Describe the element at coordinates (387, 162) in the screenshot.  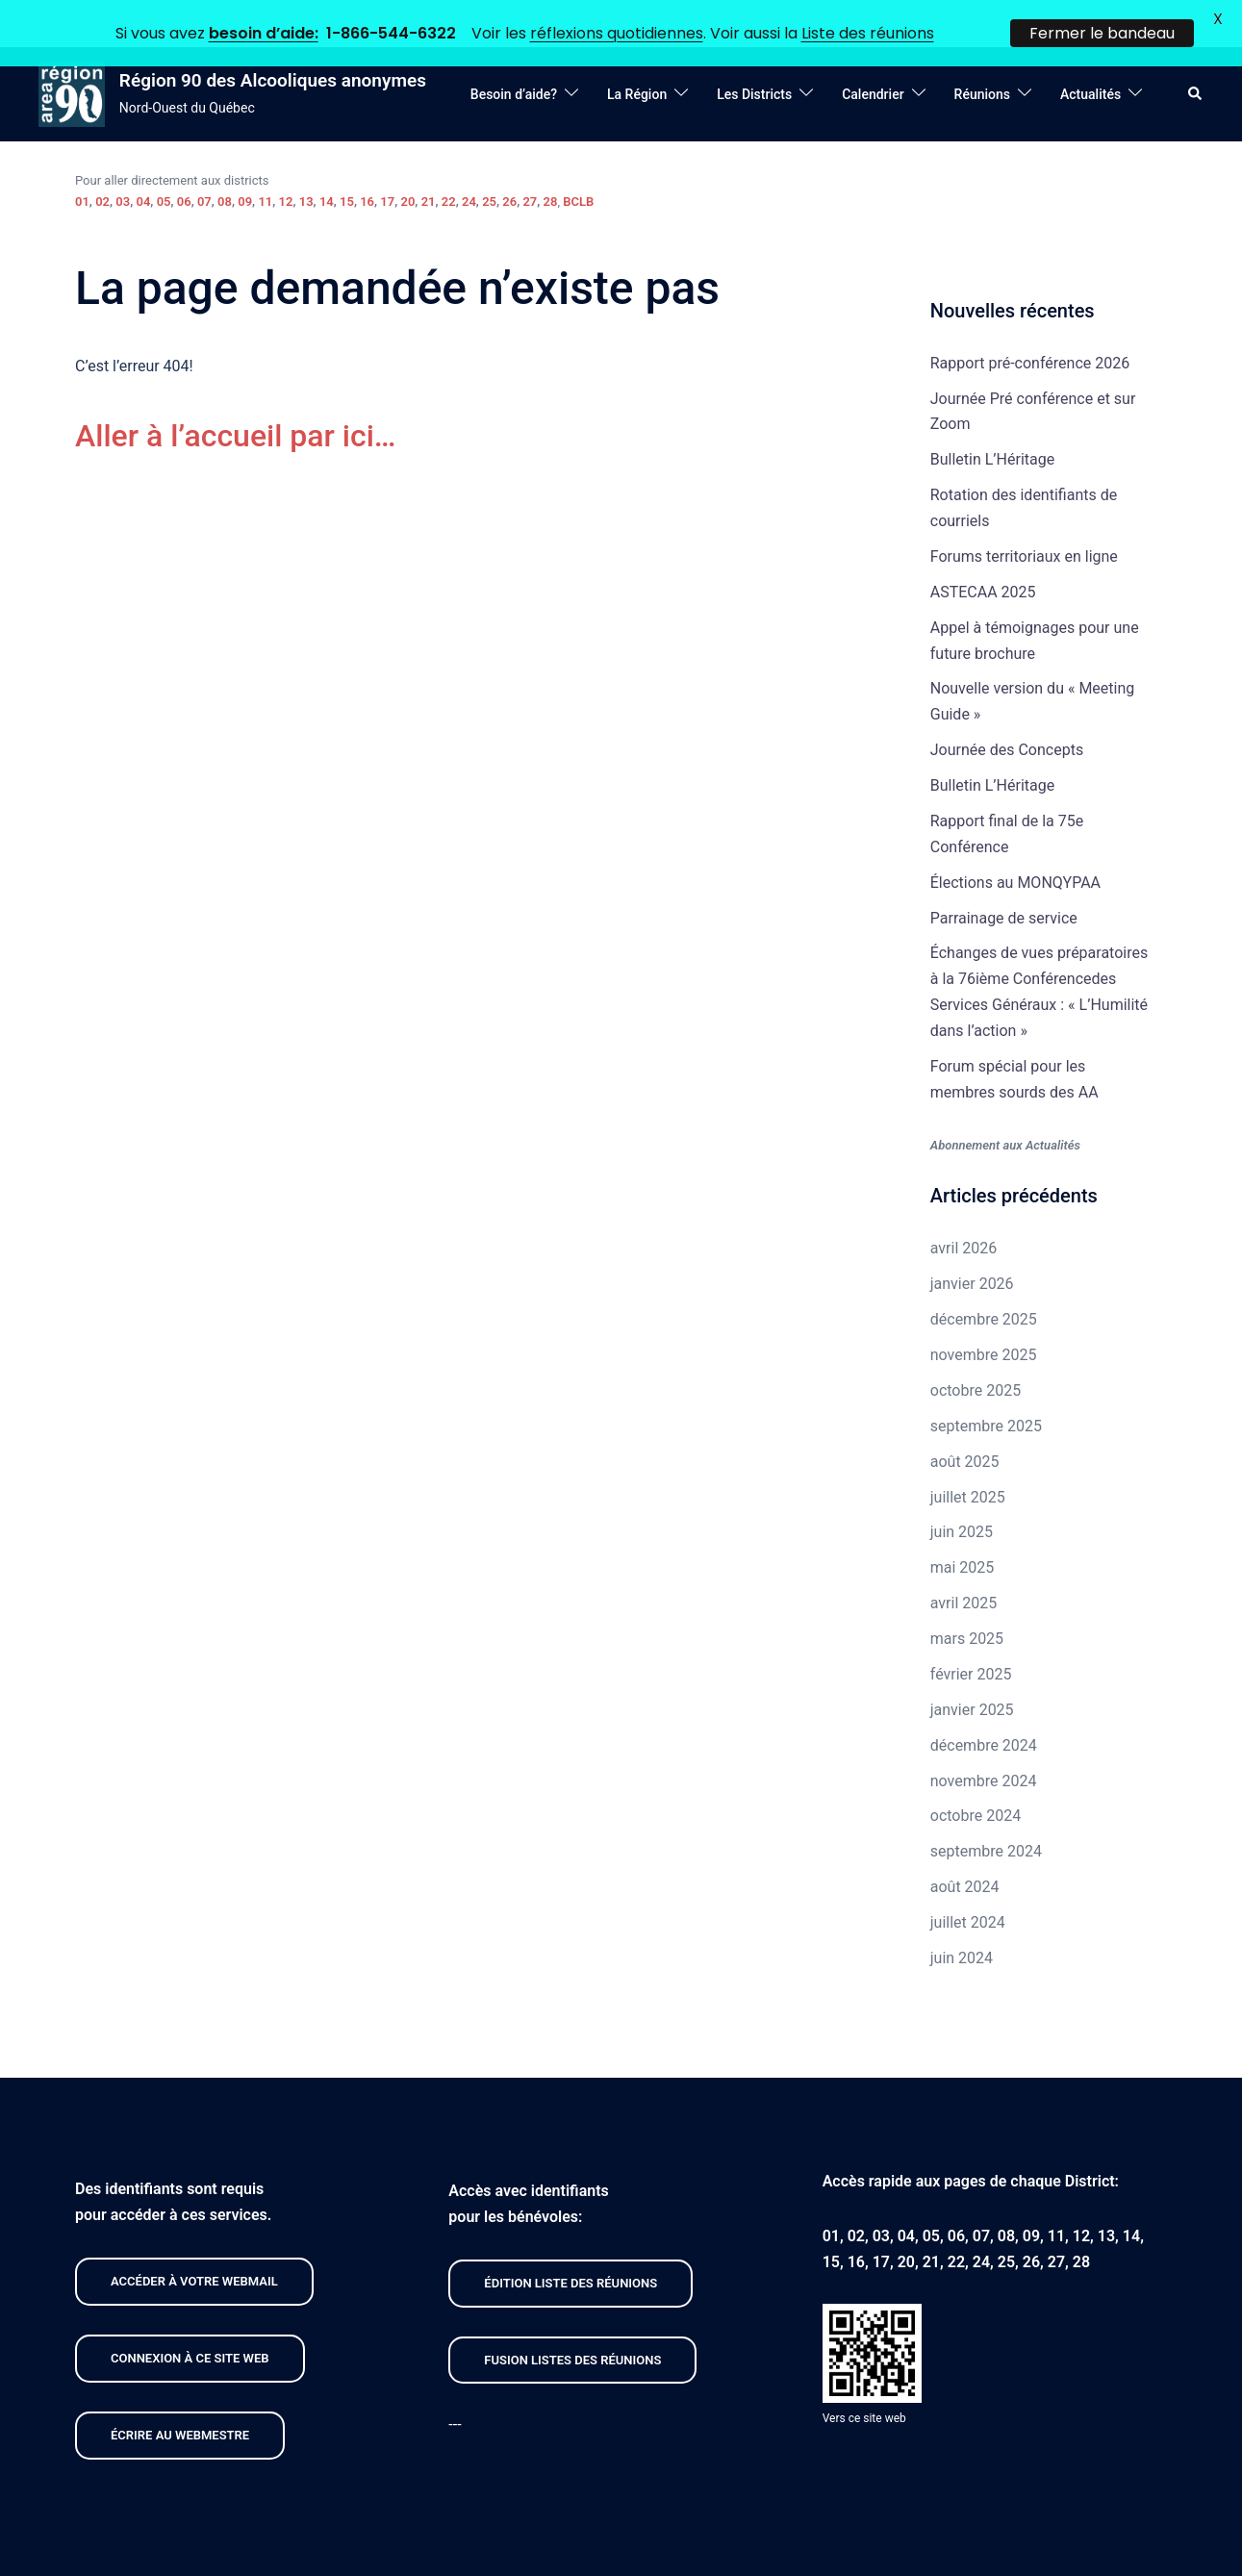
I see `17` at that location.